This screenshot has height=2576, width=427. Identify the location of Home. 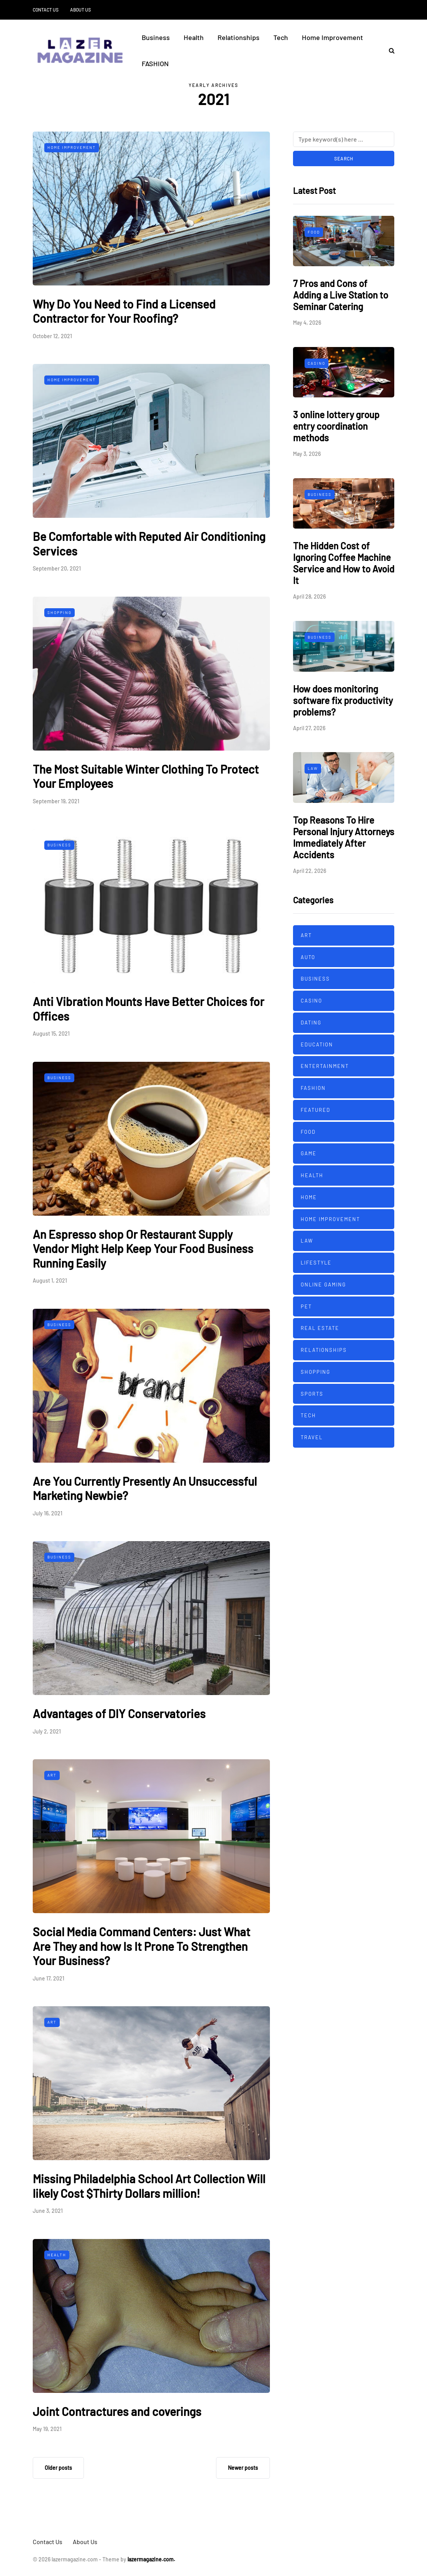
(309, 1197).